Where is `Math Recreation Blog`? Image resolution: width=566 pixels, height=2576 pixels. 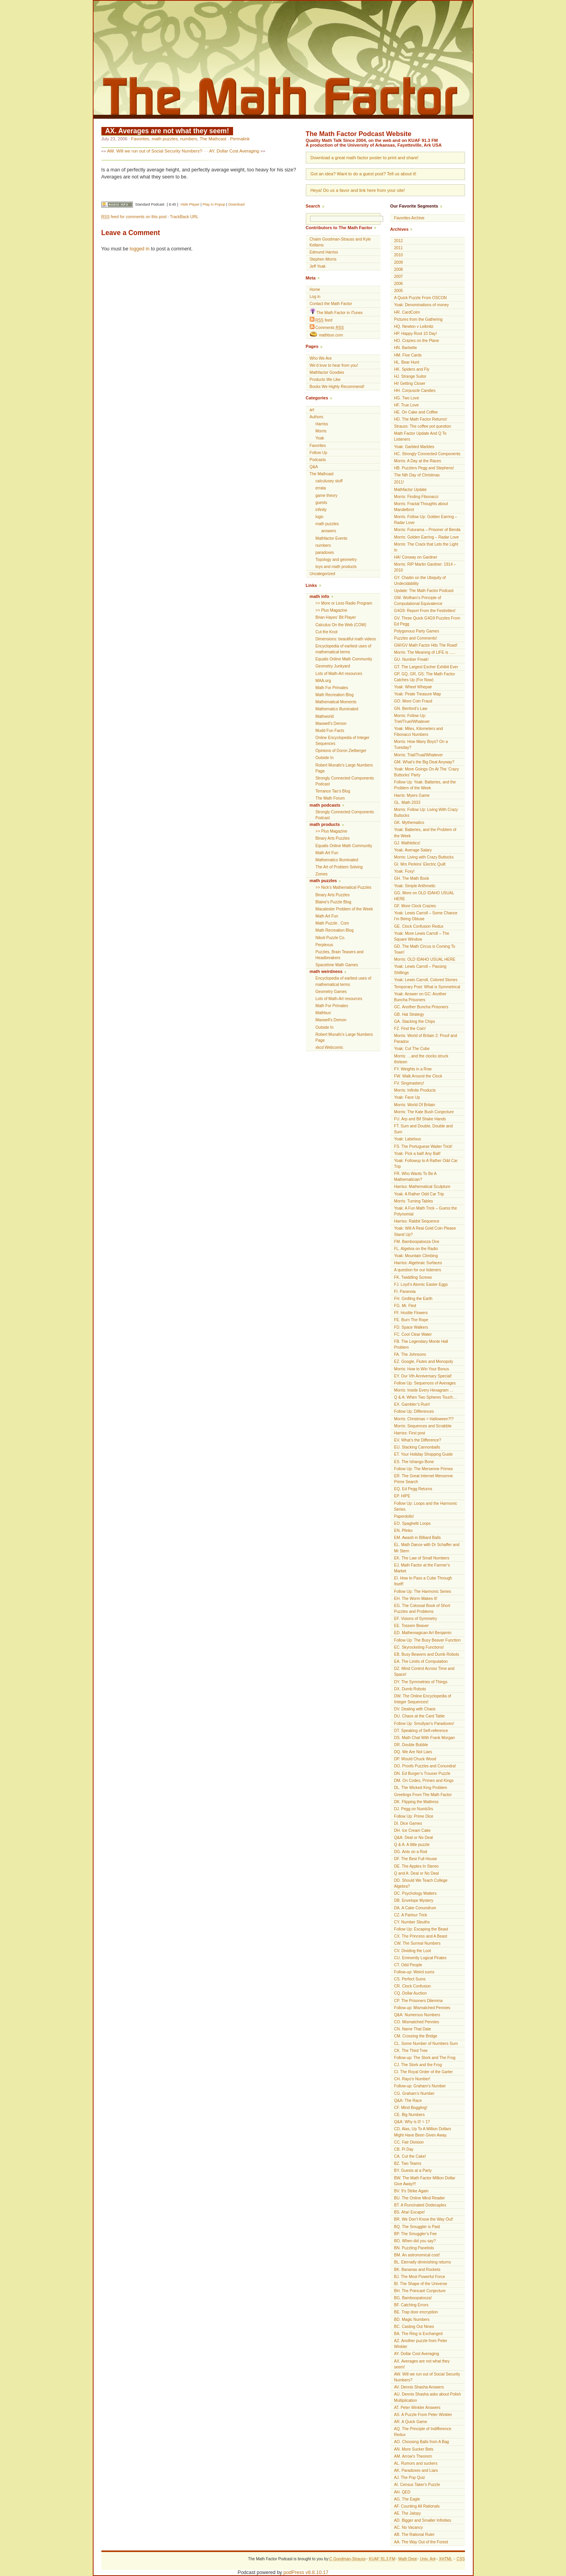
Math Recreation Blog is located at coordinates (335, 695).